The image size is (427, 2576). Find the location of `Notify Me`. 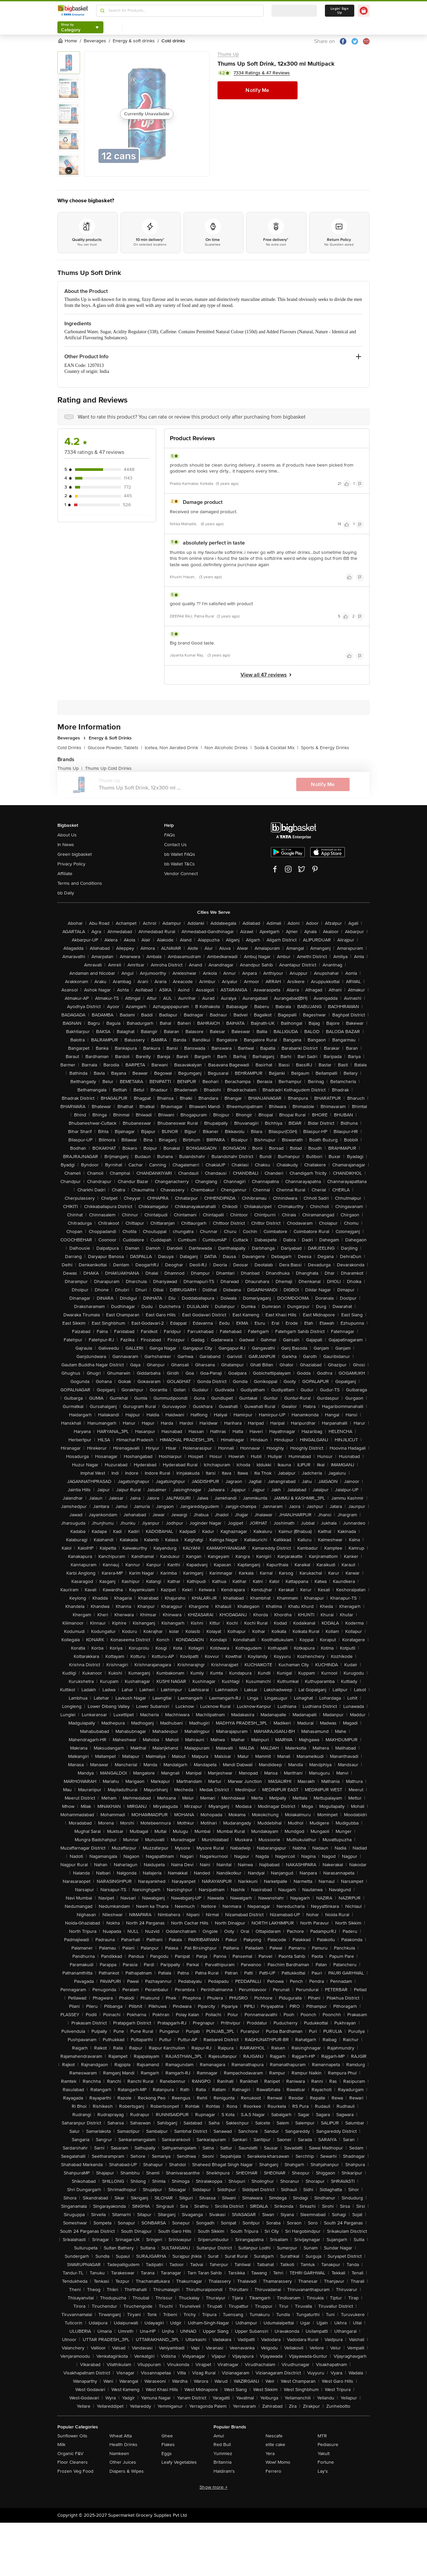

Notify Me is located at coordinates (257, 90).